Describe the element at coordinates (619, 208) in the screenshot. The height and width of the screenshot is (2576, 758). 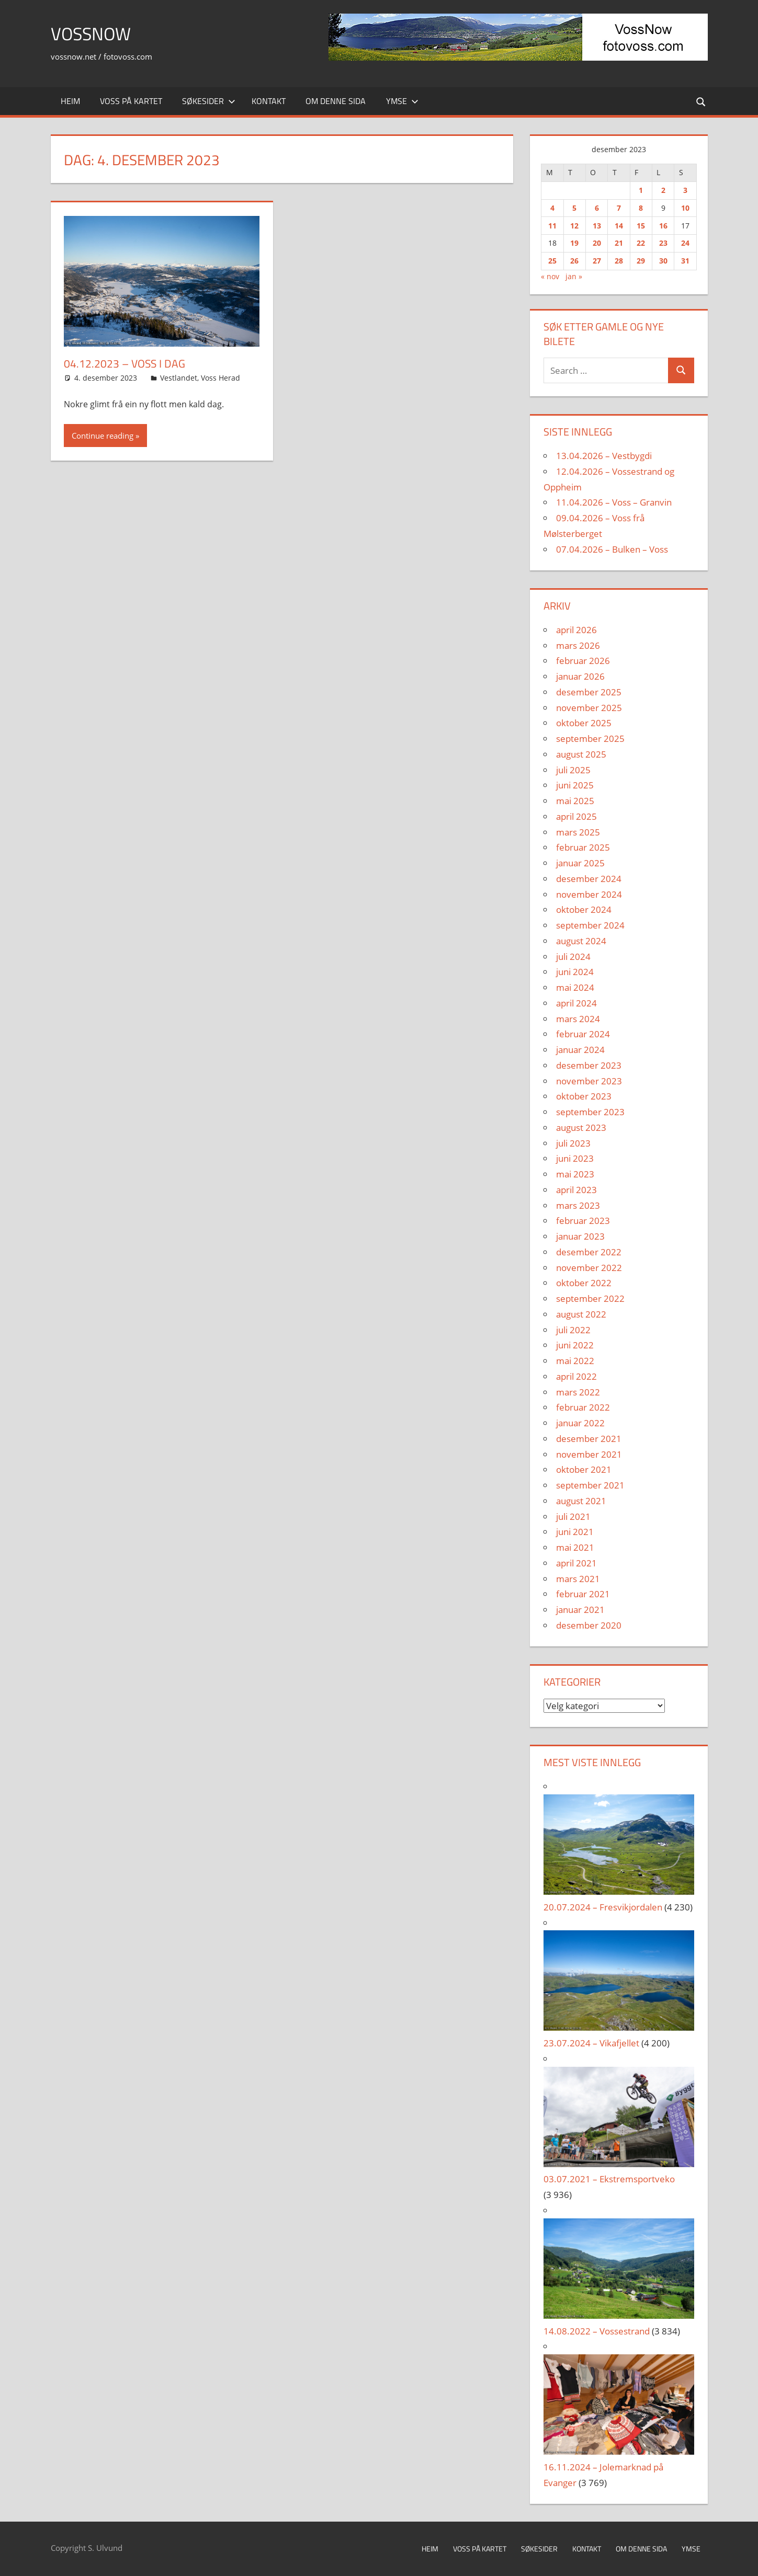
I see `7 [Innlegg publisert 7. December 2023]` at that location.